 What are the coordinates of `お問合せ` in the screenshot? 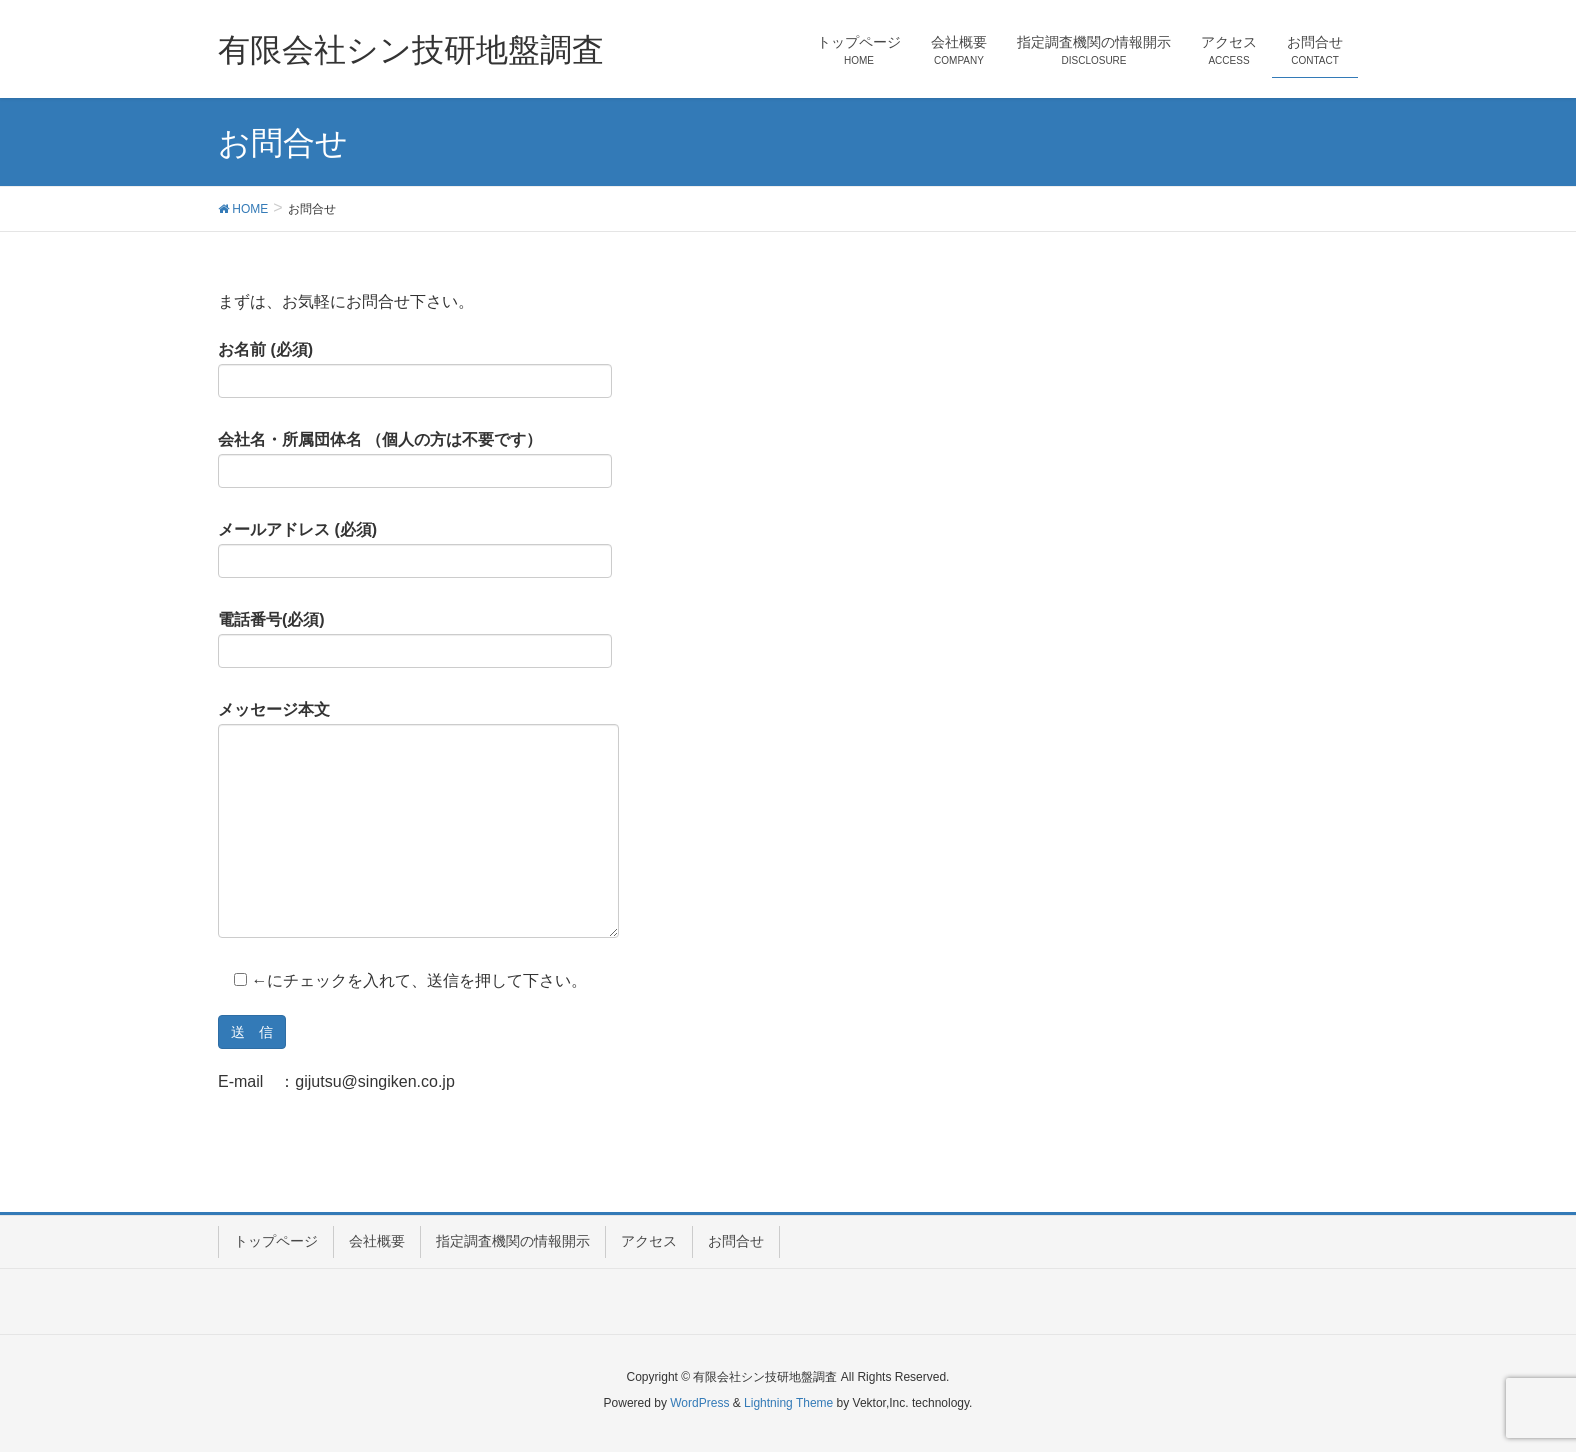 It's located at (736, 1241).